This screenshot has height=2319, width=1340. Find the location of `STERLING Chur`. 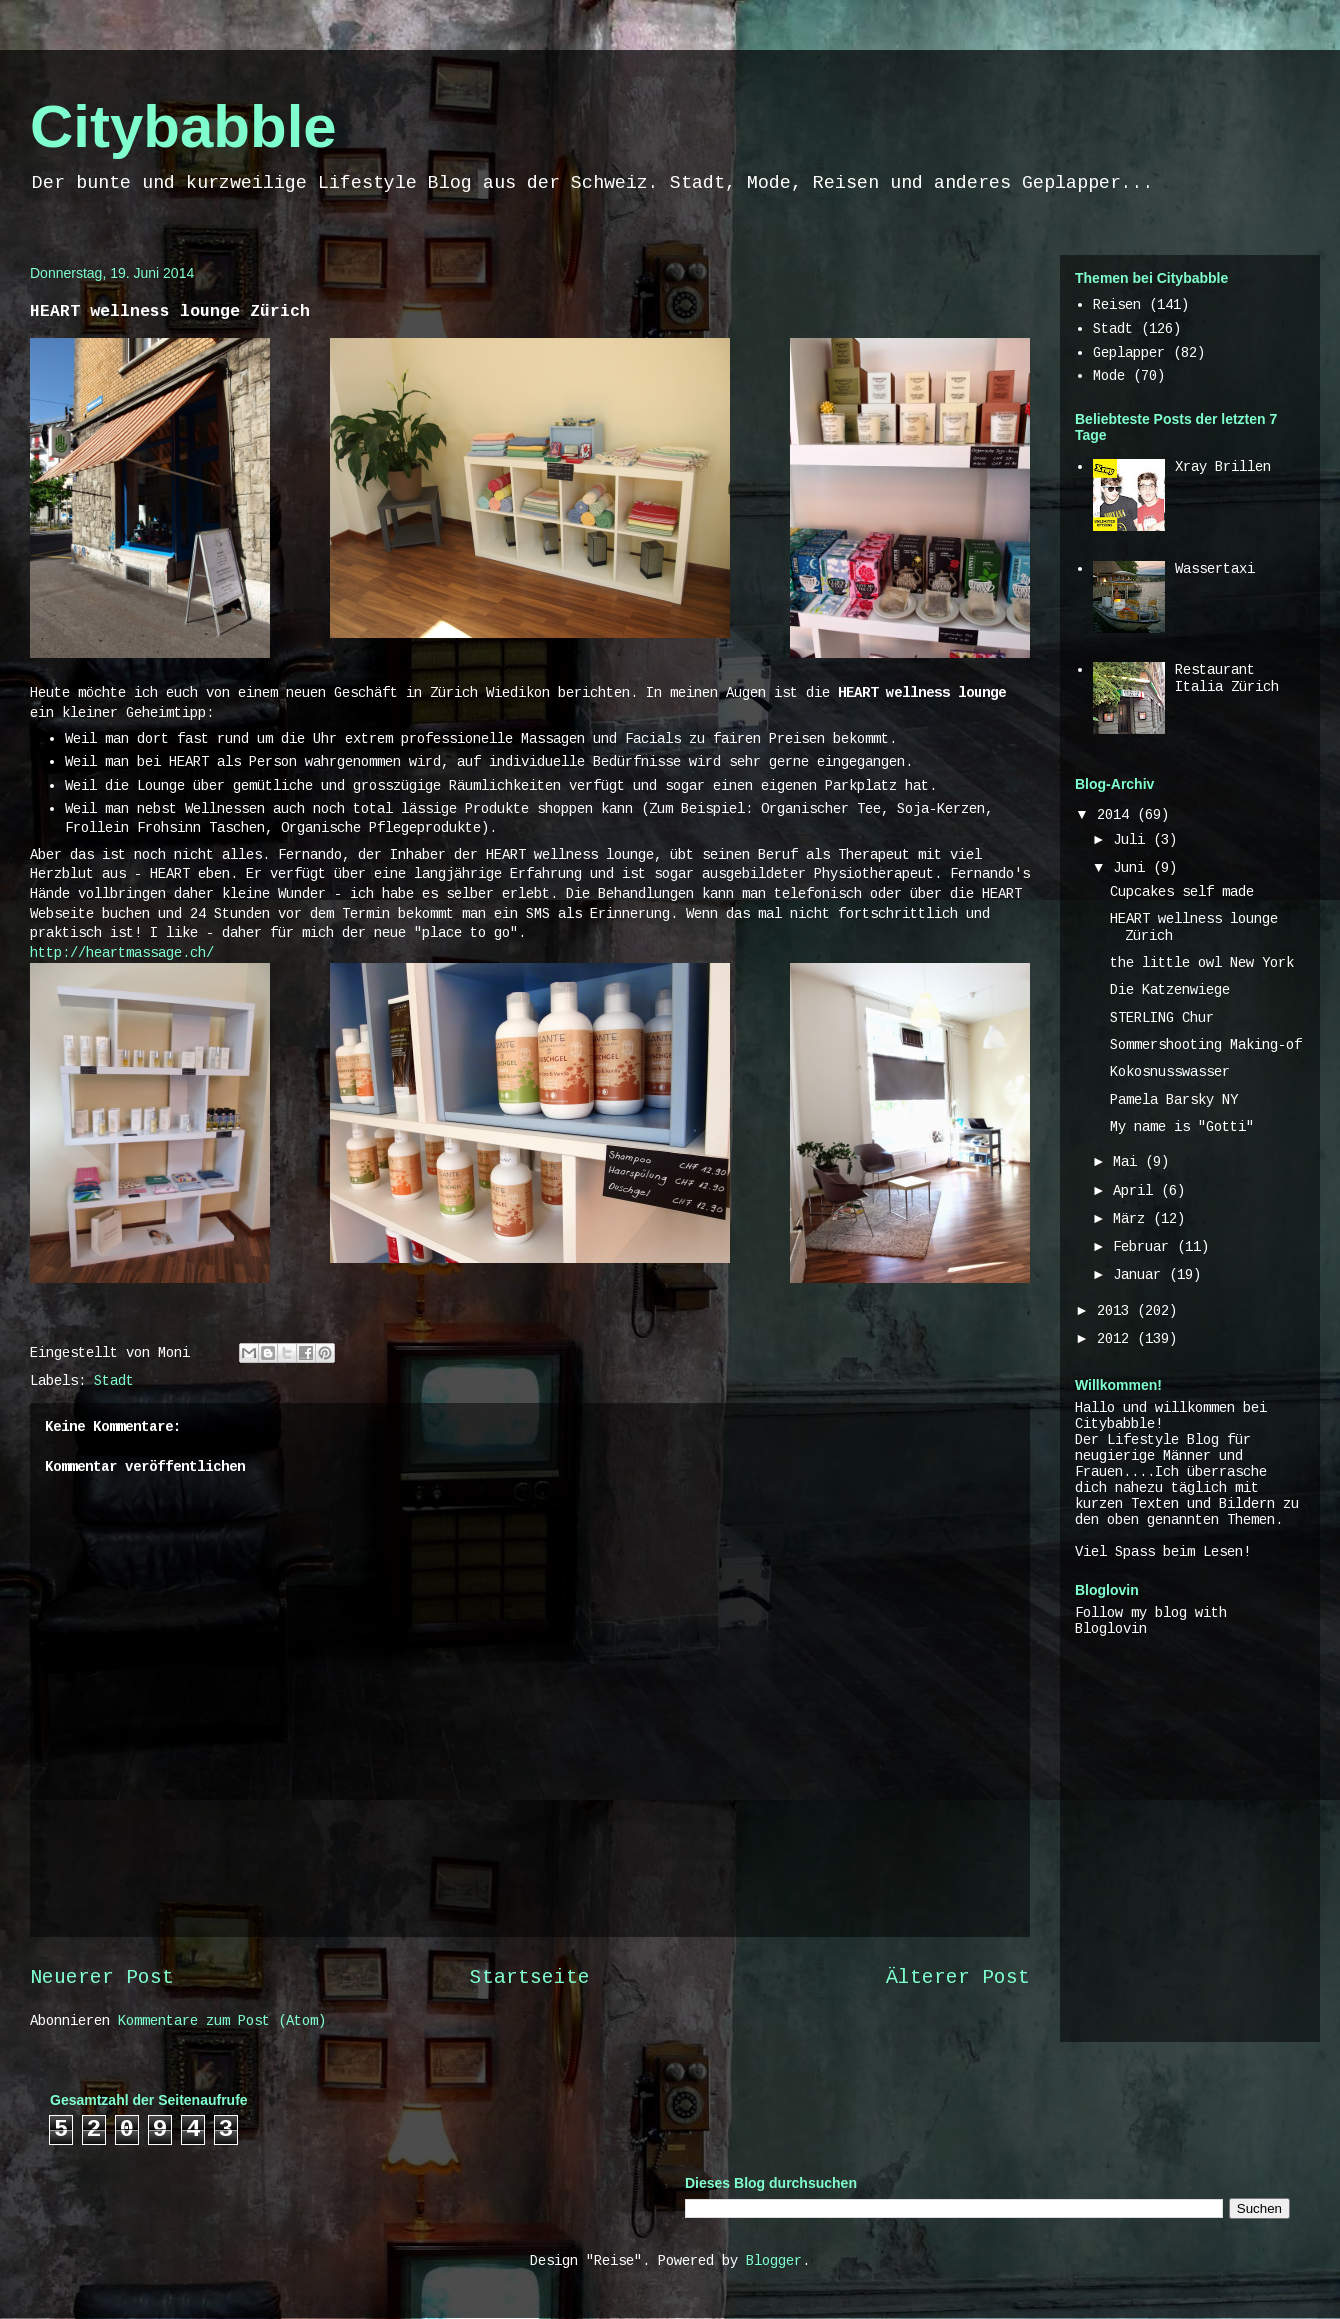

STERLING Chur is located at coordinates (1162, 1018).